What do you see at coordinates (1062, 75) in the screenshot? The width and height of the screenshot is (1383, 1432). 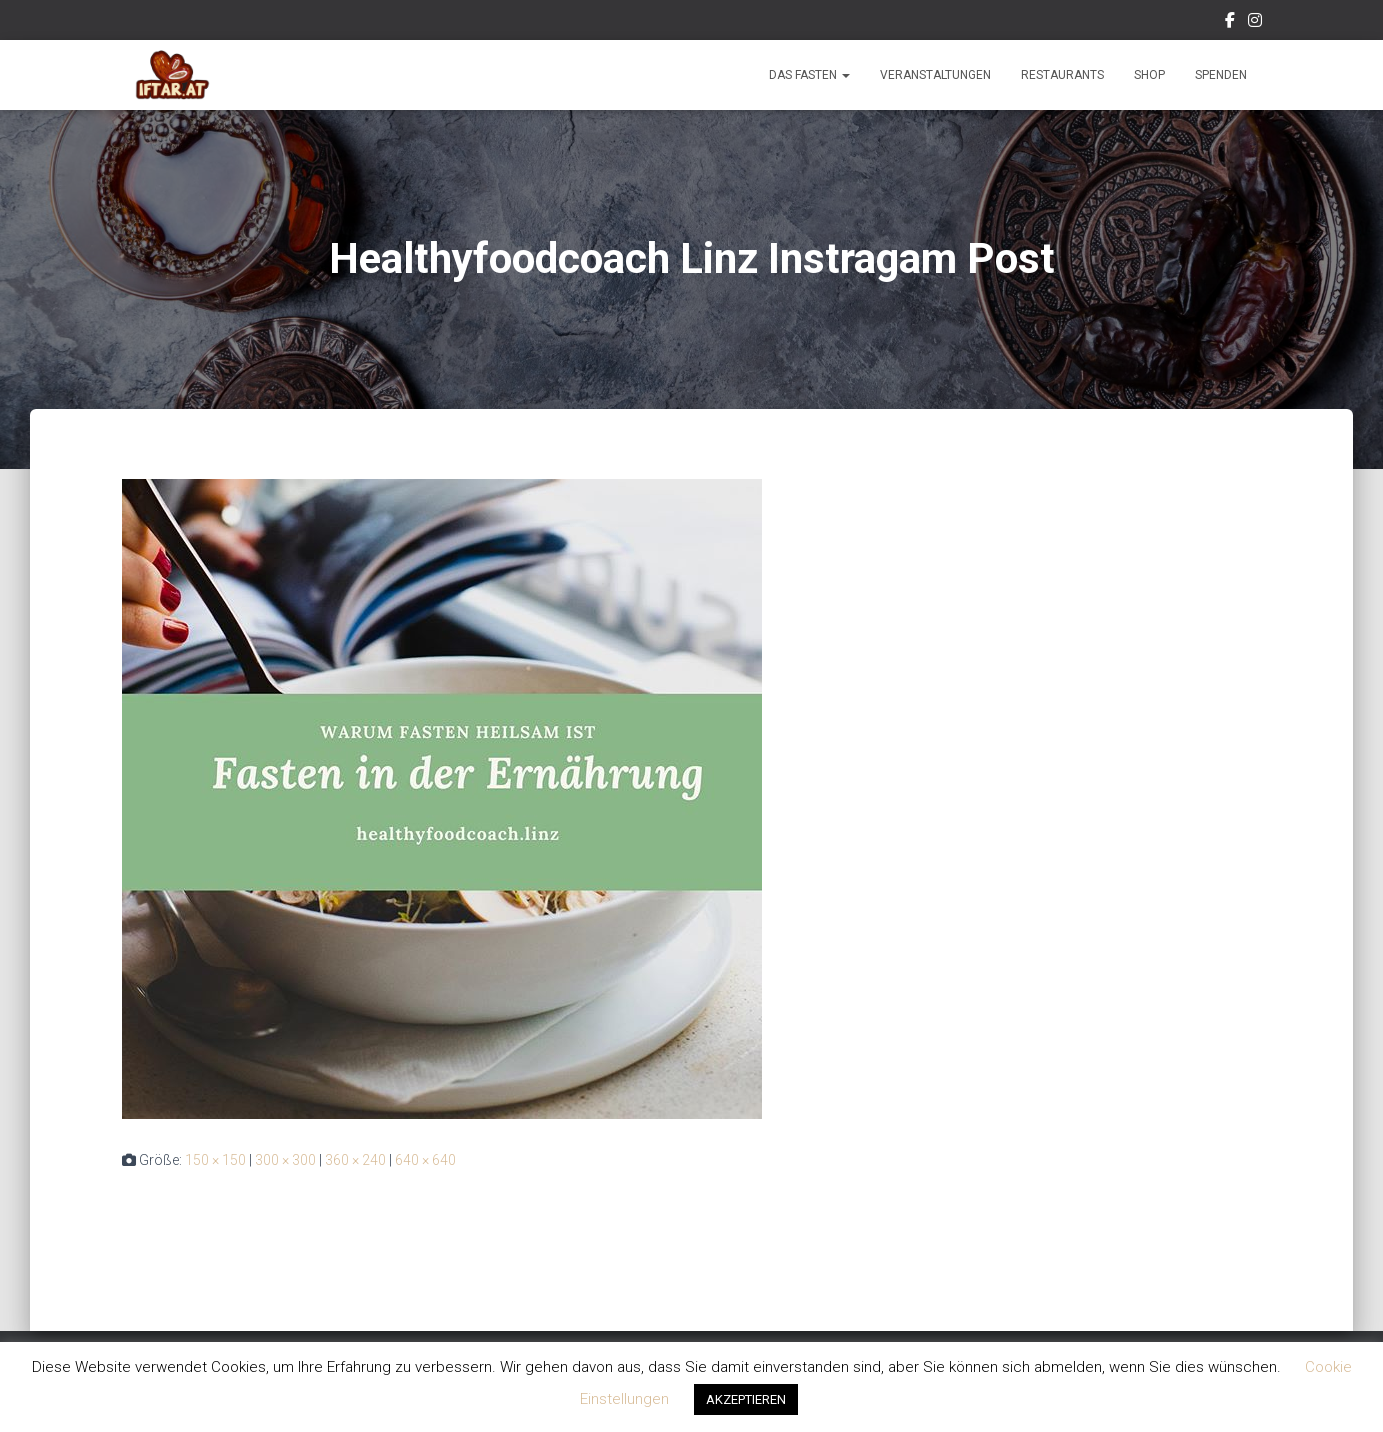 I see `Restaurants` at bounding box center [1062, 75].